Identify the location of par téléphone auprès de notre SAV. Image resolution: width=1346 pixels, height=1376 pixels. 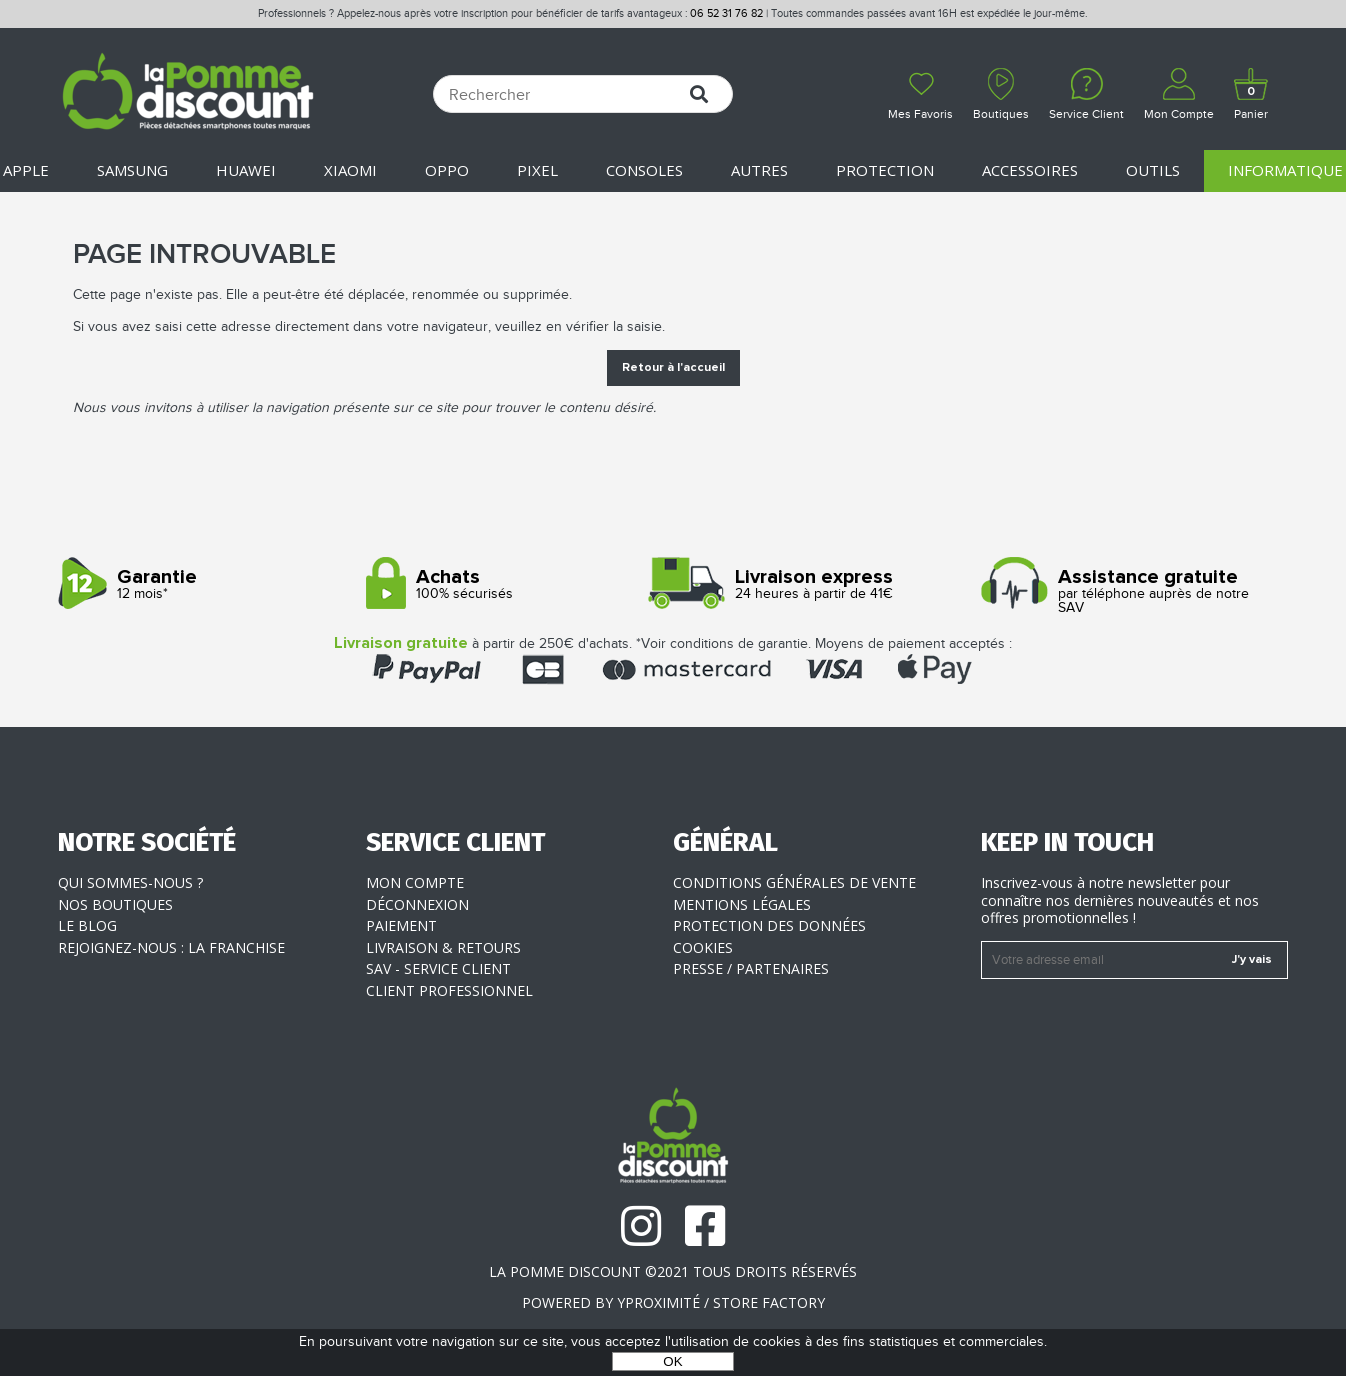
(1127, 591).